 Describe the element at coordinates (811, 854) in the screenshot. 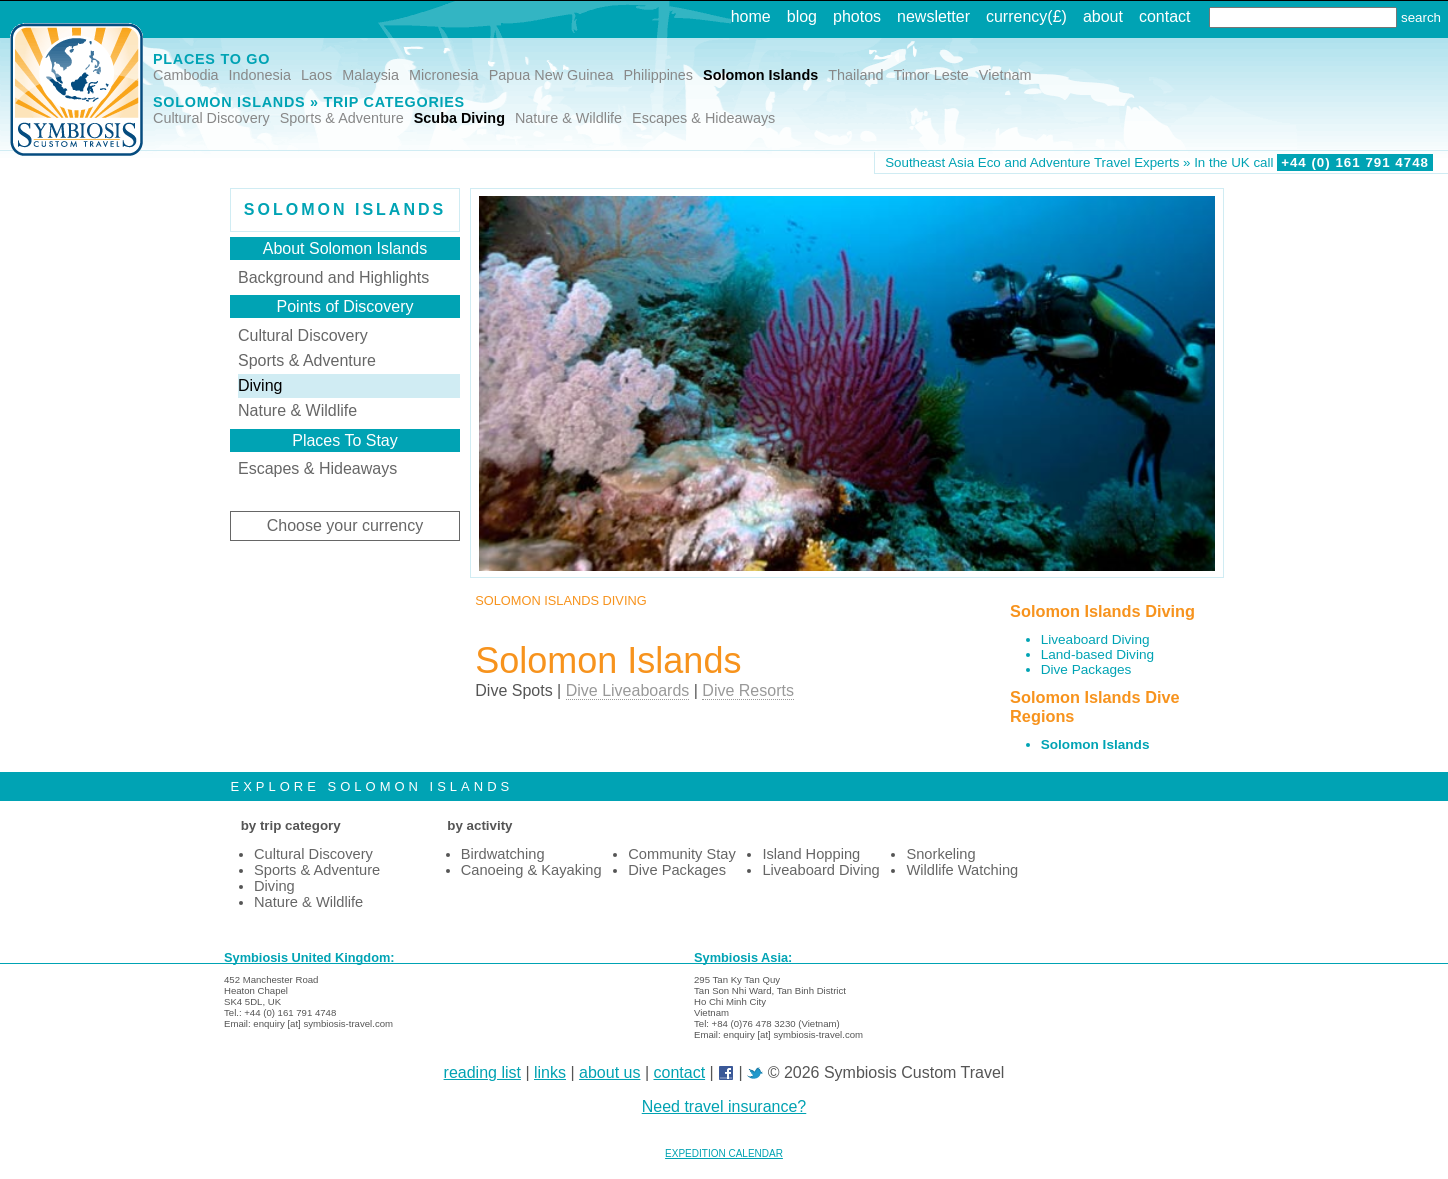

I see `Island Hopping` at that location.